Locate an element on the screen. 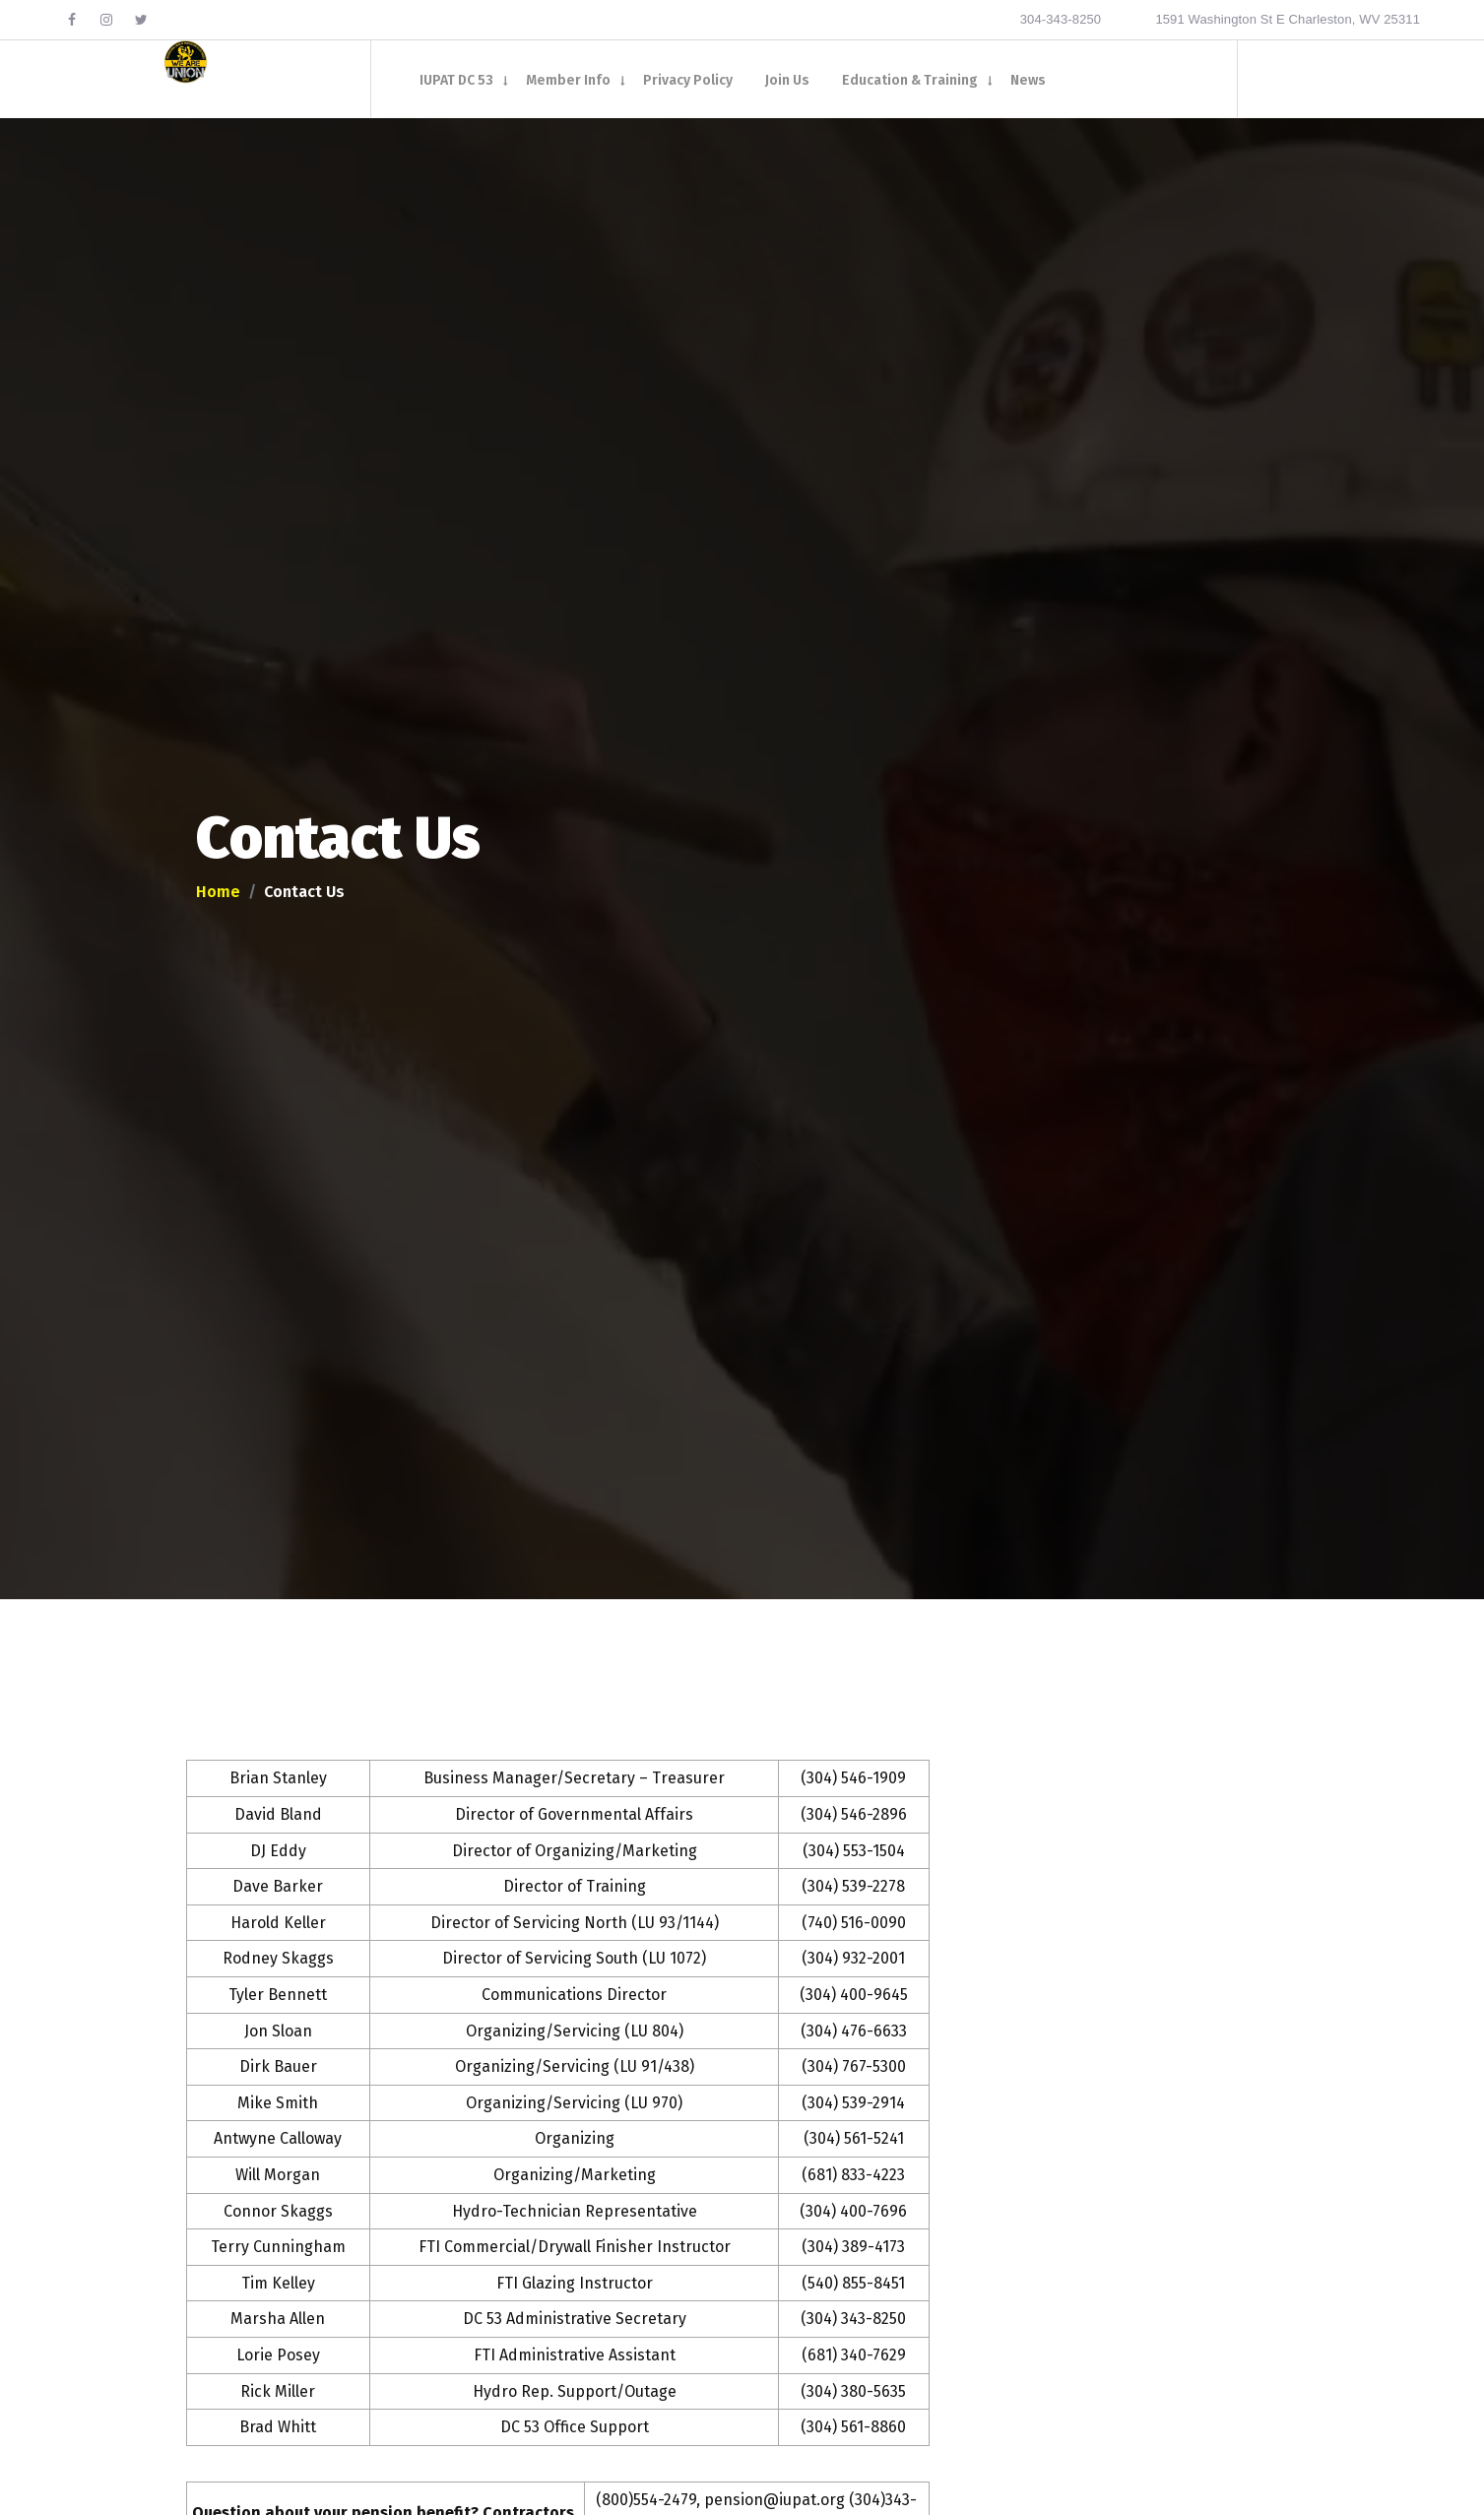  Privacy Policy is located at coordinates (688, 81).